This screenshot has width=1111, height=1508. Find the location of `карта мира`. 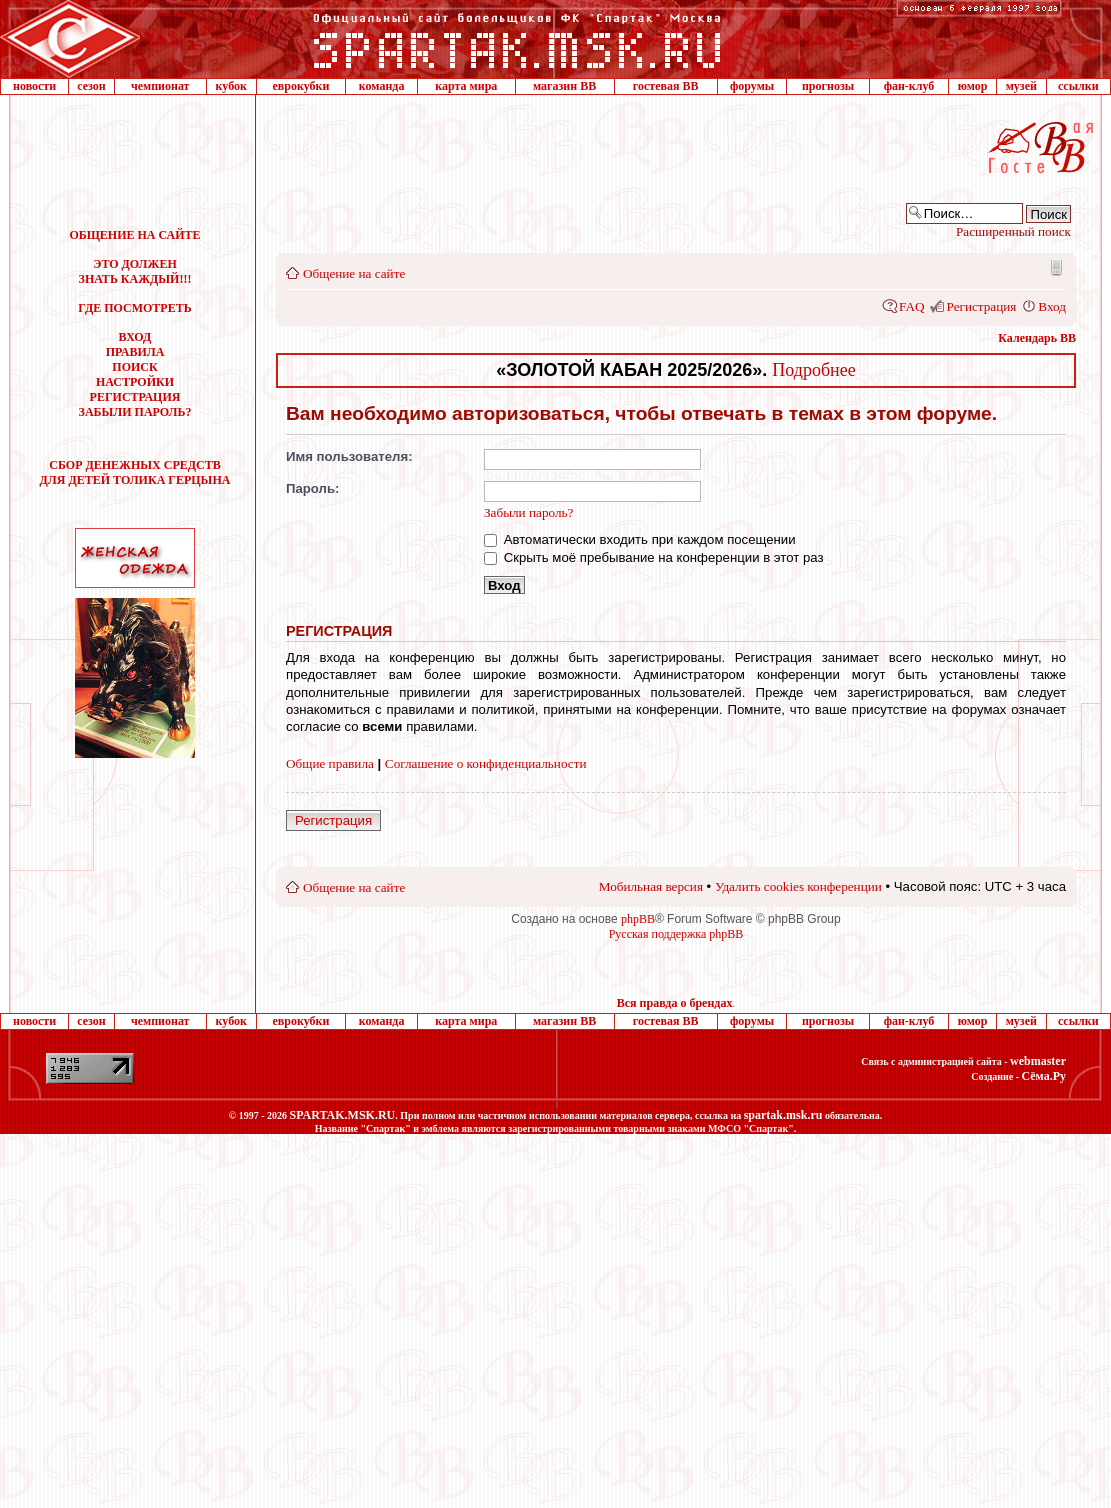

карта мира is located at coordinates (466, 86).